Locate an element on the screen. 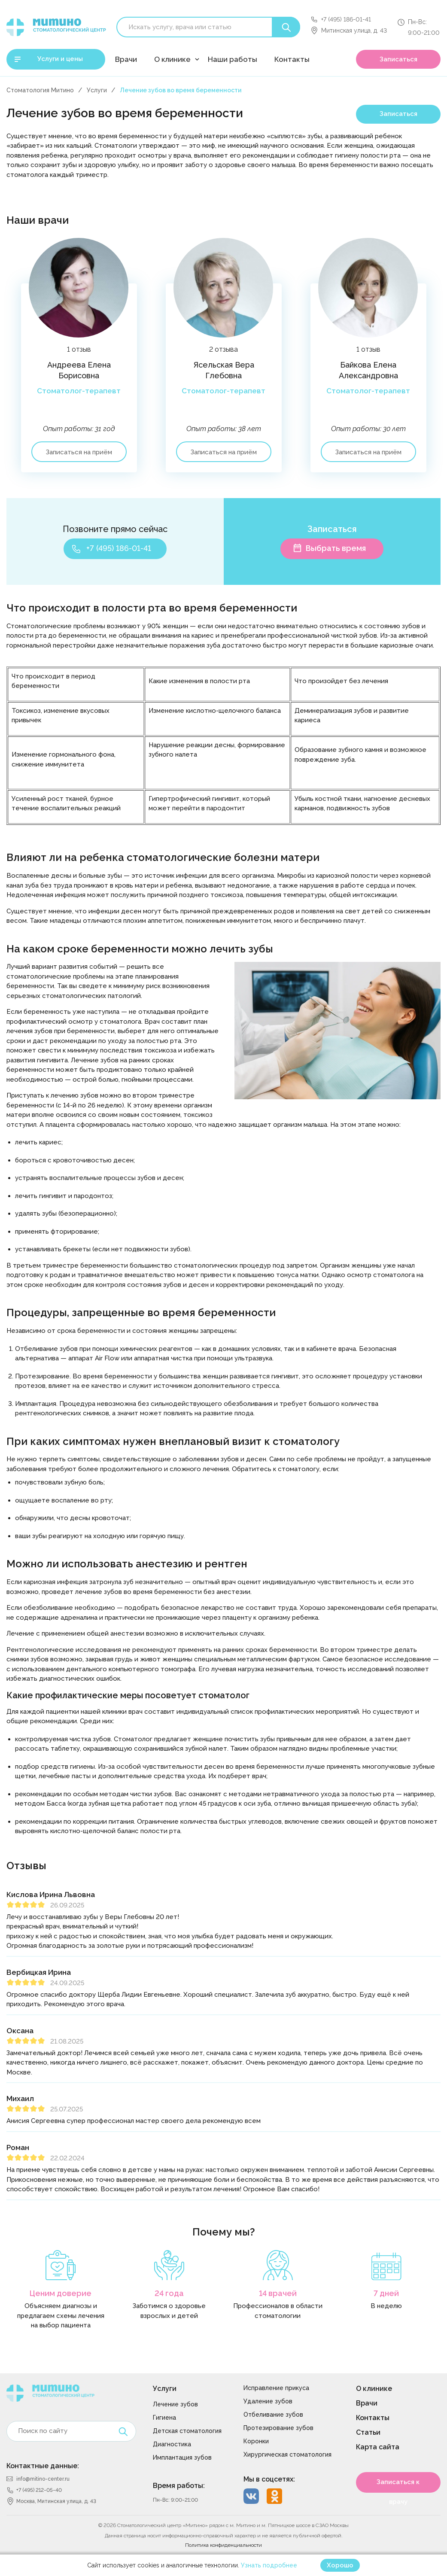 This screenshot has width=447, height=2576. +7 (495) 186-01-41 is located at coordinates (346, 19).